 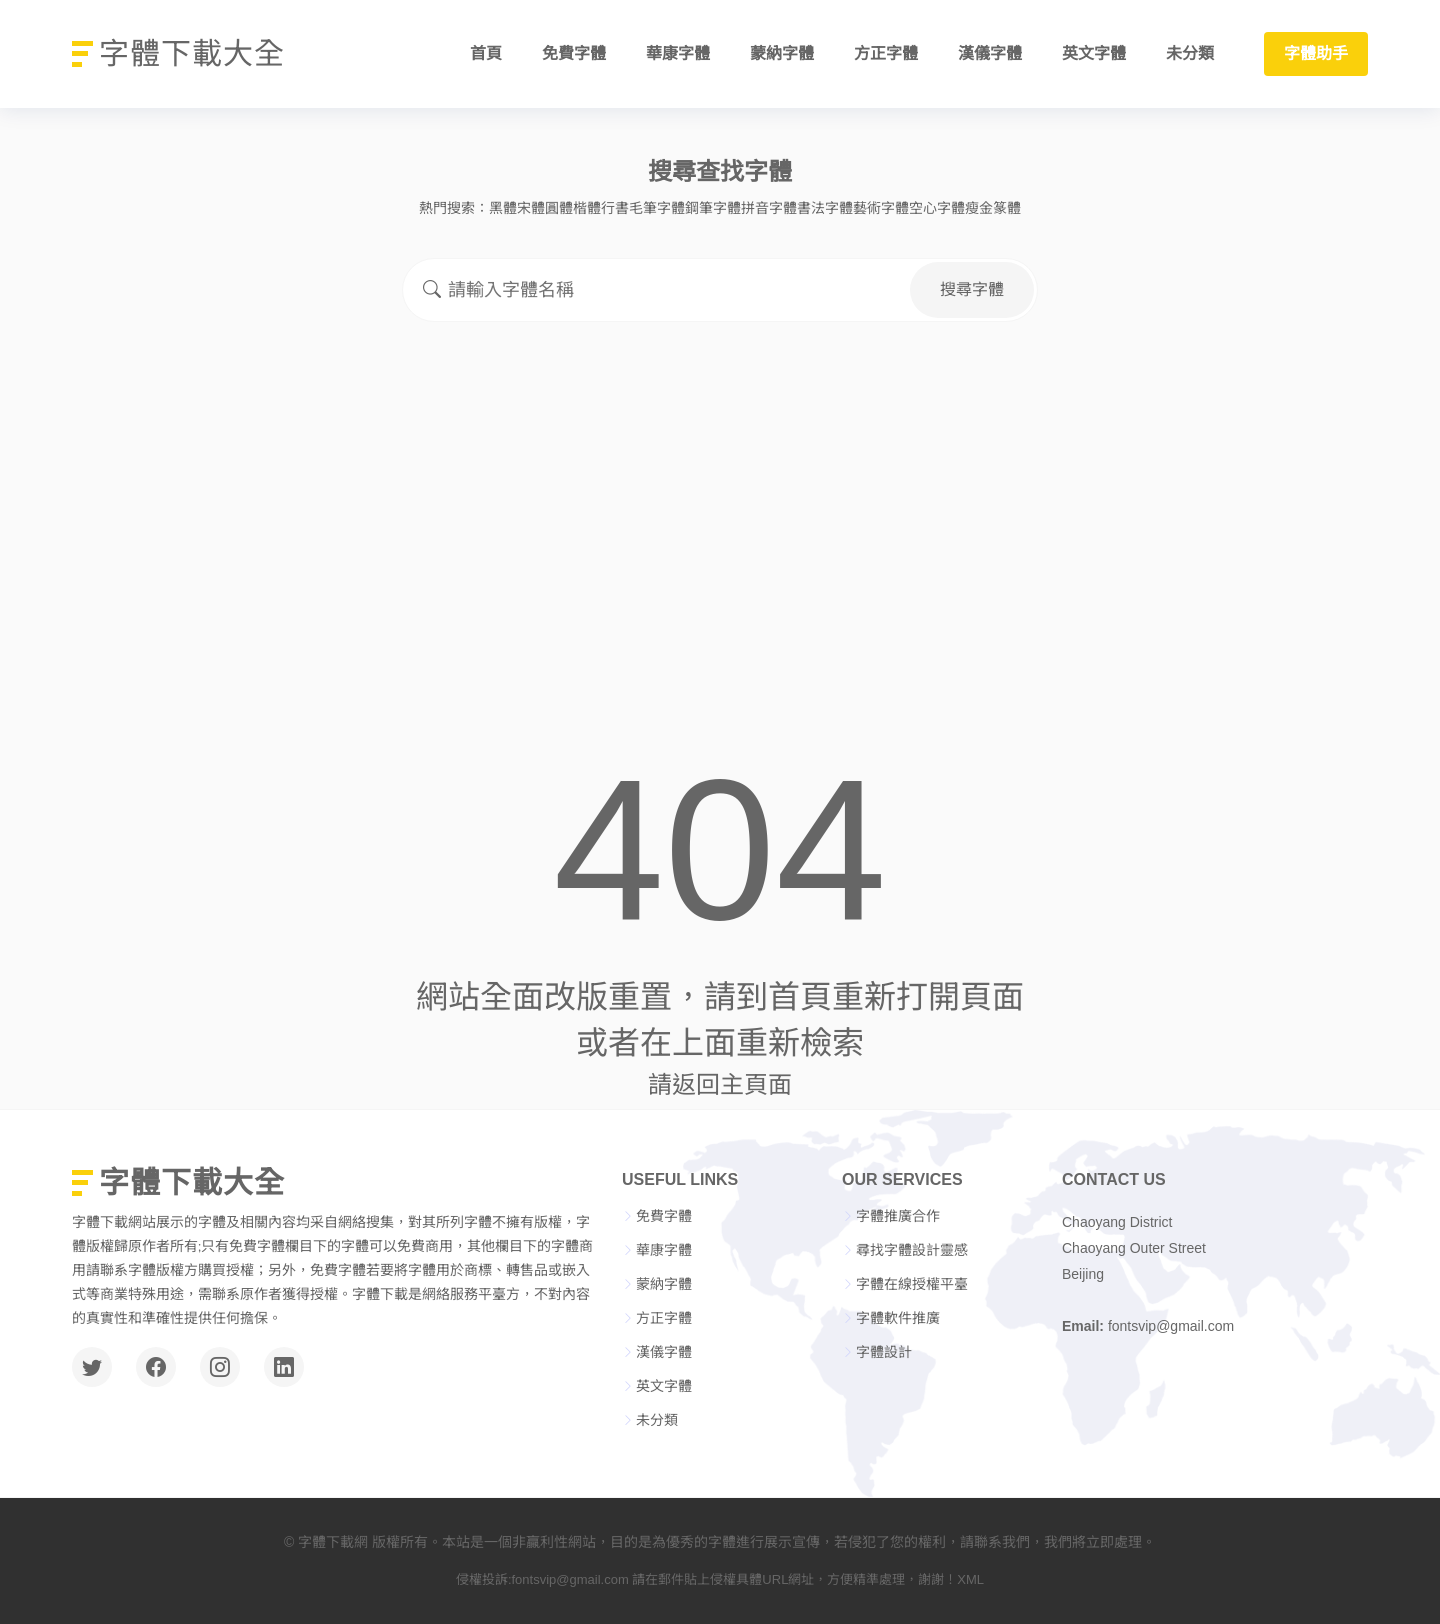 What do you see at coordinates (559, 208) in the screenshot?
I see `圓體` at bounding box center [559, 208].